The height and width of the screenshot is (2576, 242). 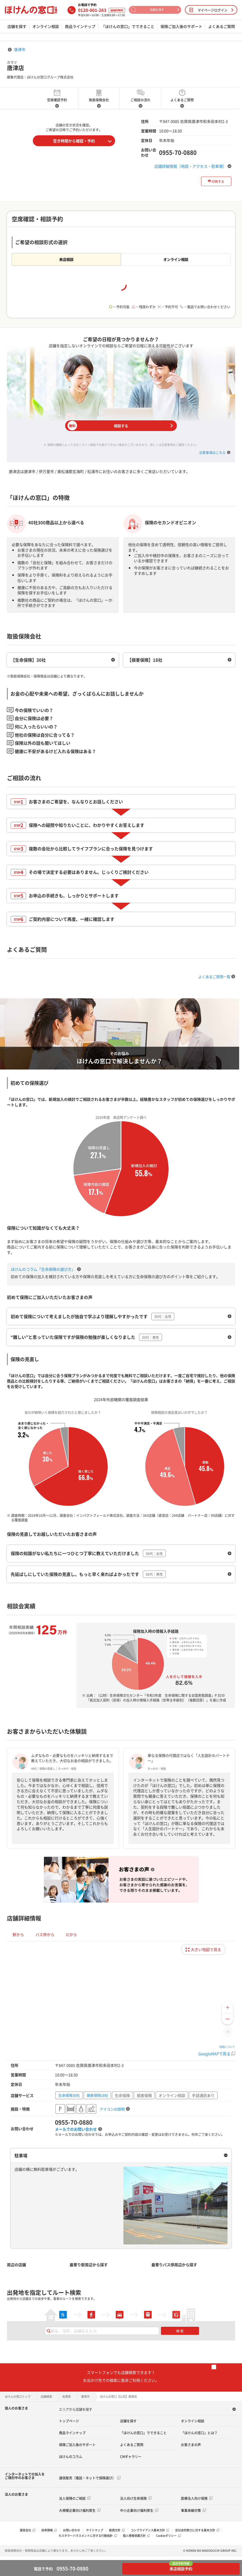 What do you see at coordinates (136, 2499) in the screenshot?
I see `法人向け生命保険` at bounding box center [136, 2499].